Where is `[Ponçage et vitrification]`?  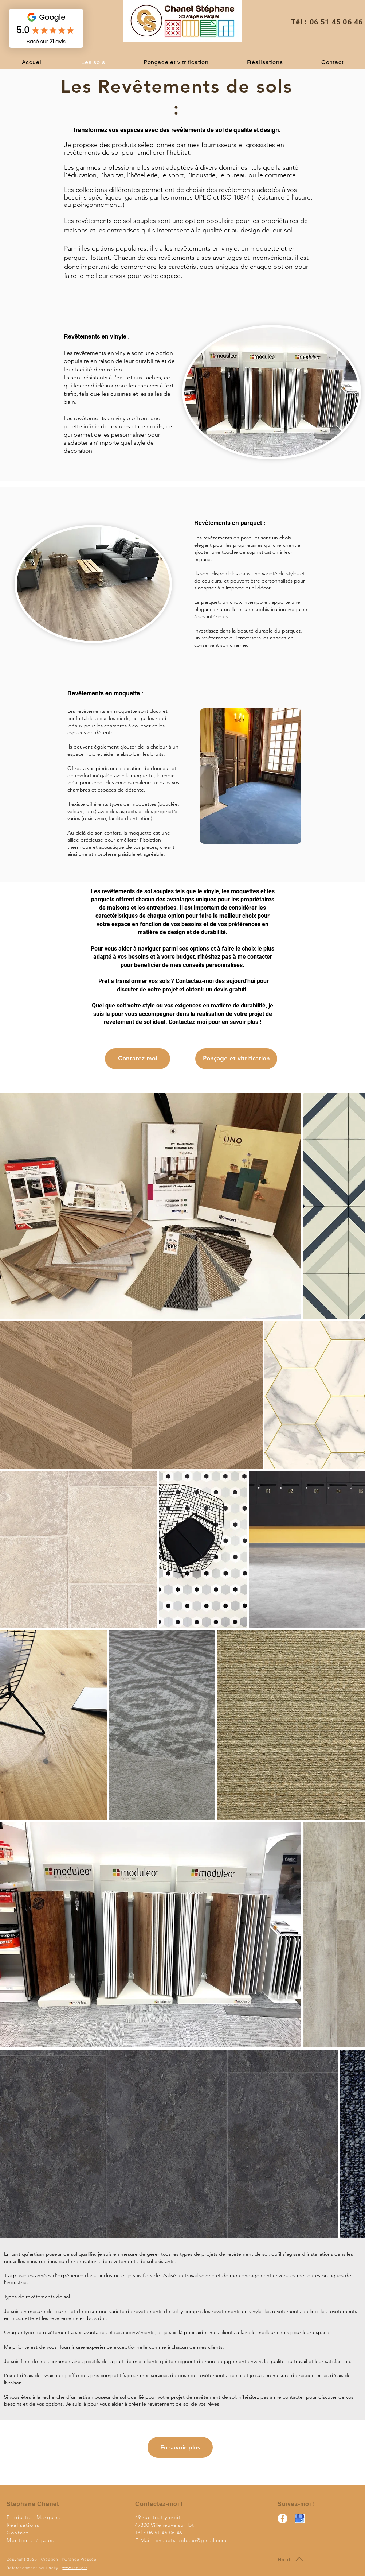 [Ponçage et vitrification] is located at coordinates (236, 1058).